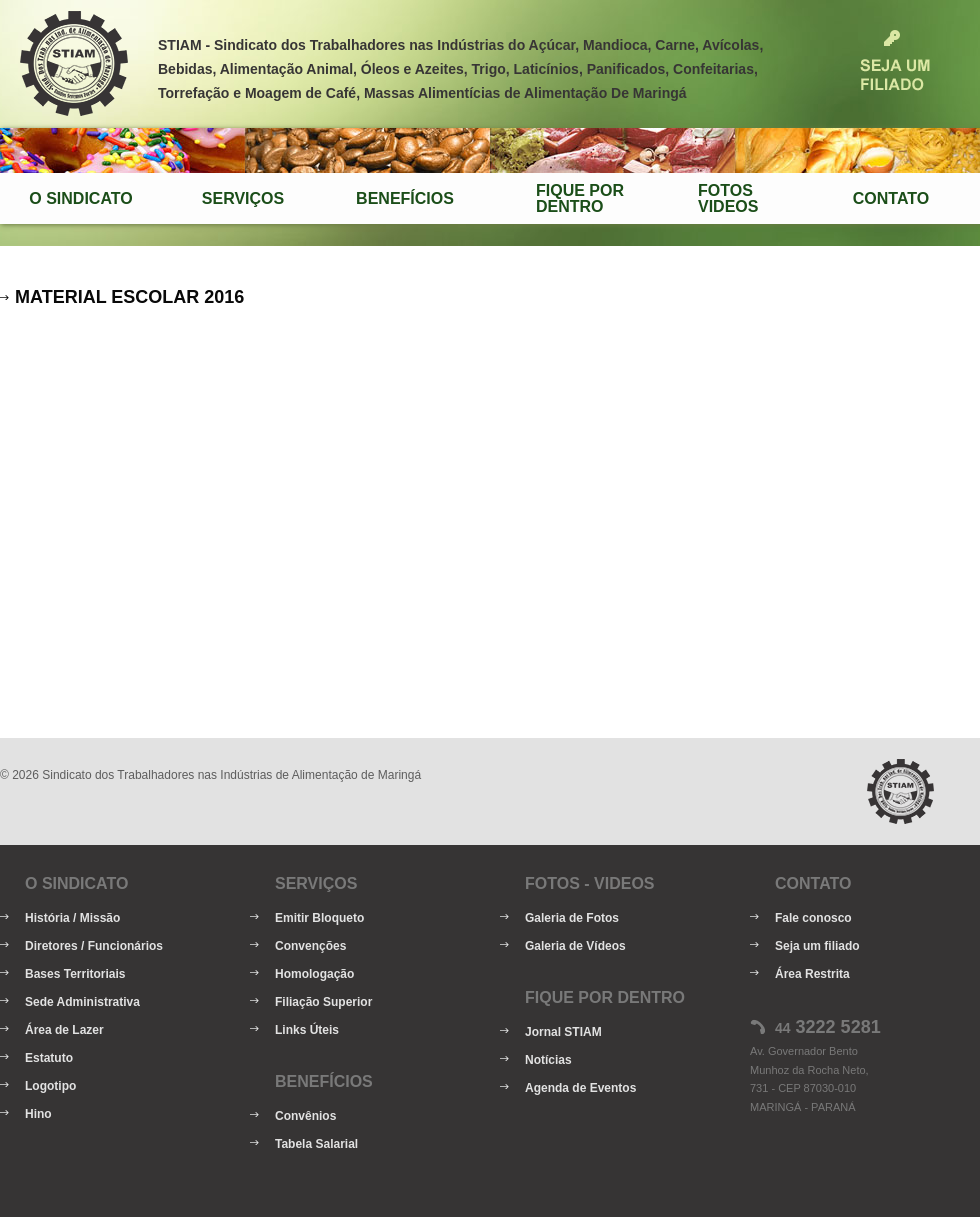  What do you see at coordinates (323, 1002) in the screenshot?
I see `Filiação Superior` at bounding box center [323, 1002].